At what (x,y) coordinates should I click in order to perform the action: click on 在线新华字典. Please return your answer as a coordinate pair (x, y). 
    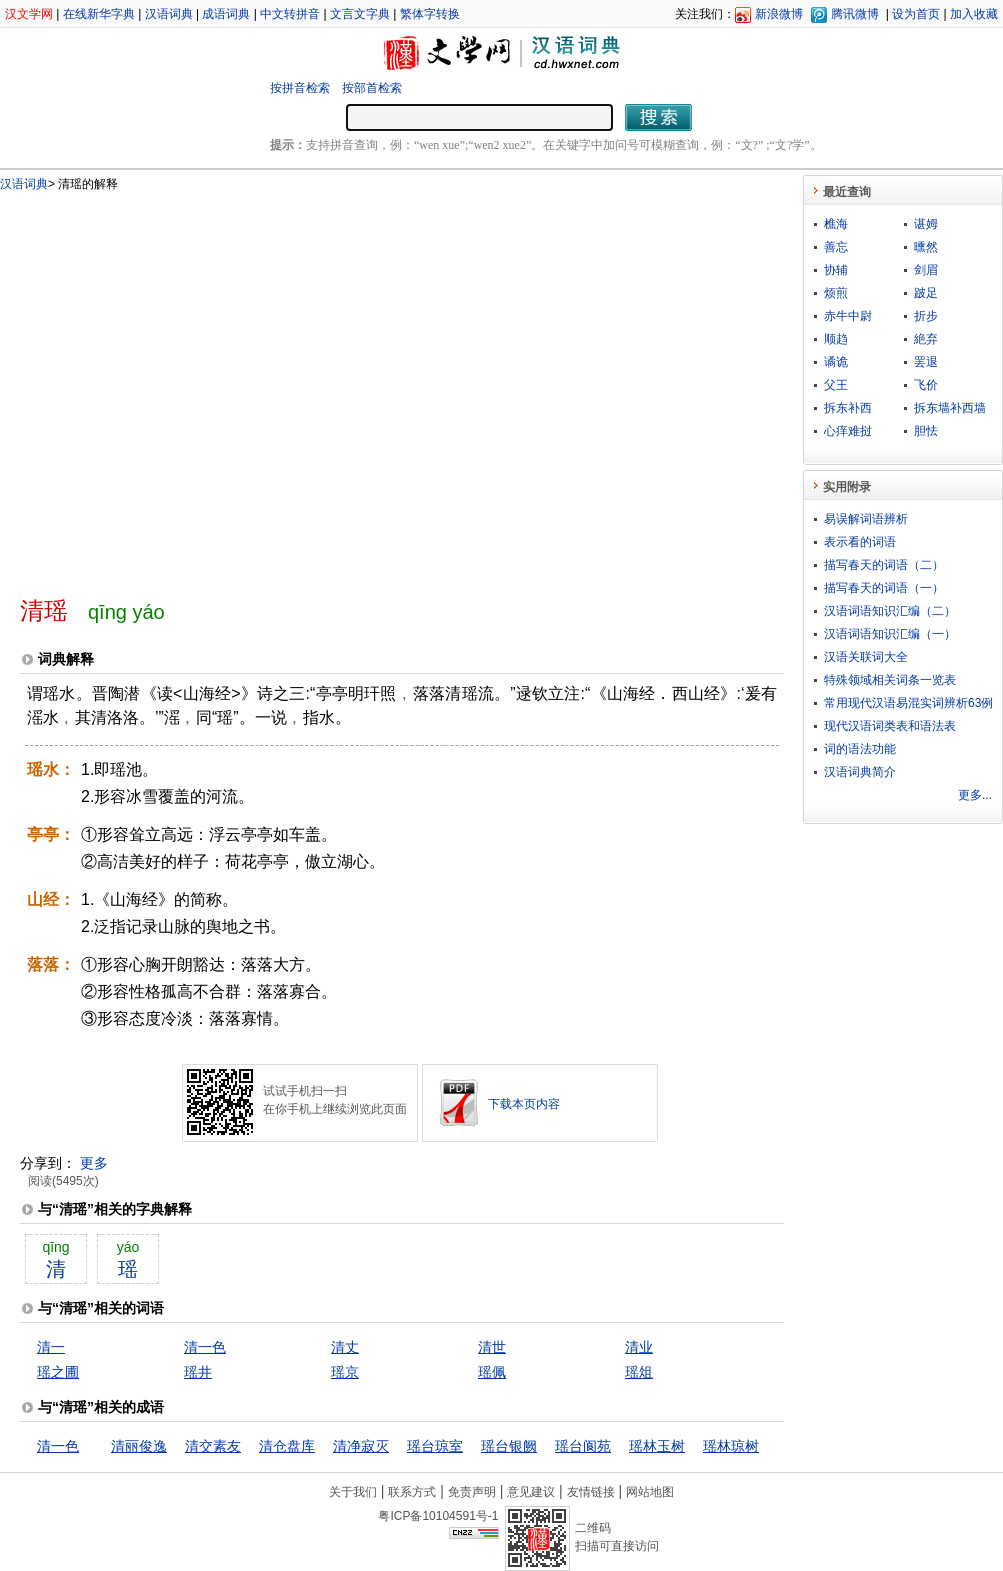
    Looking at the image, I should click on (99, 14).